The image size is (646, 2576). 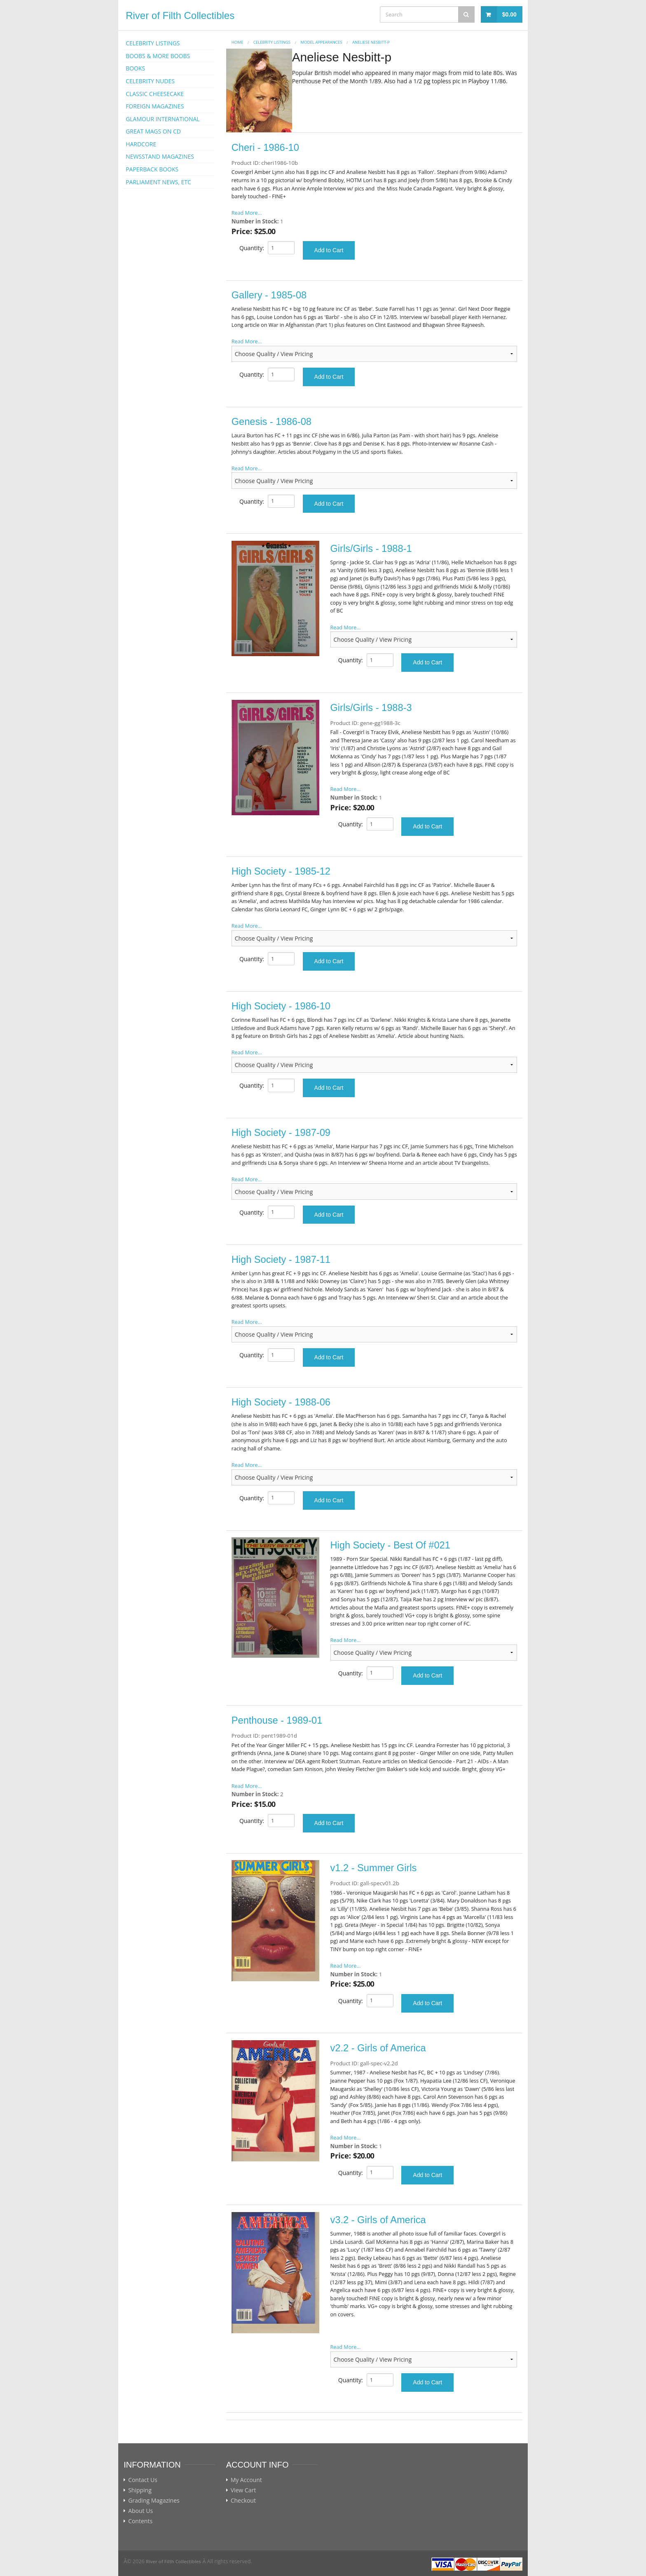 What do you see at coordinates (140, 2490) in the screenshot?
I see `Shipping` at bounding box center [140, 2490].